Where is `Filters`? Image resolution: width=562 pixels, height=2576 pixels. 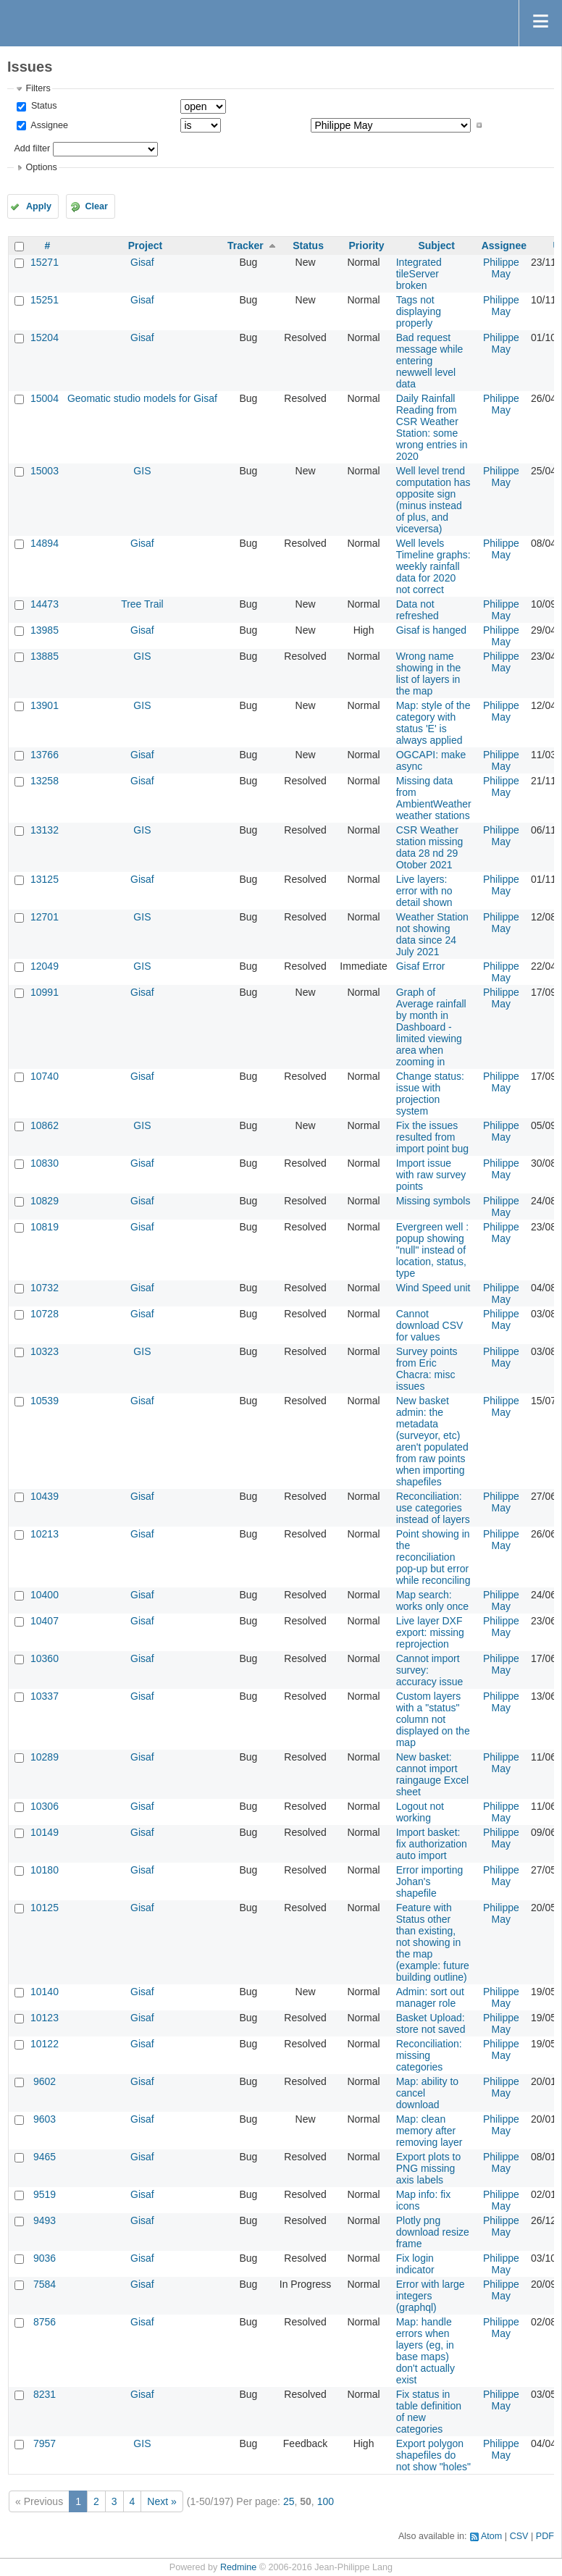 Filters is located at coordinates (37, 88).